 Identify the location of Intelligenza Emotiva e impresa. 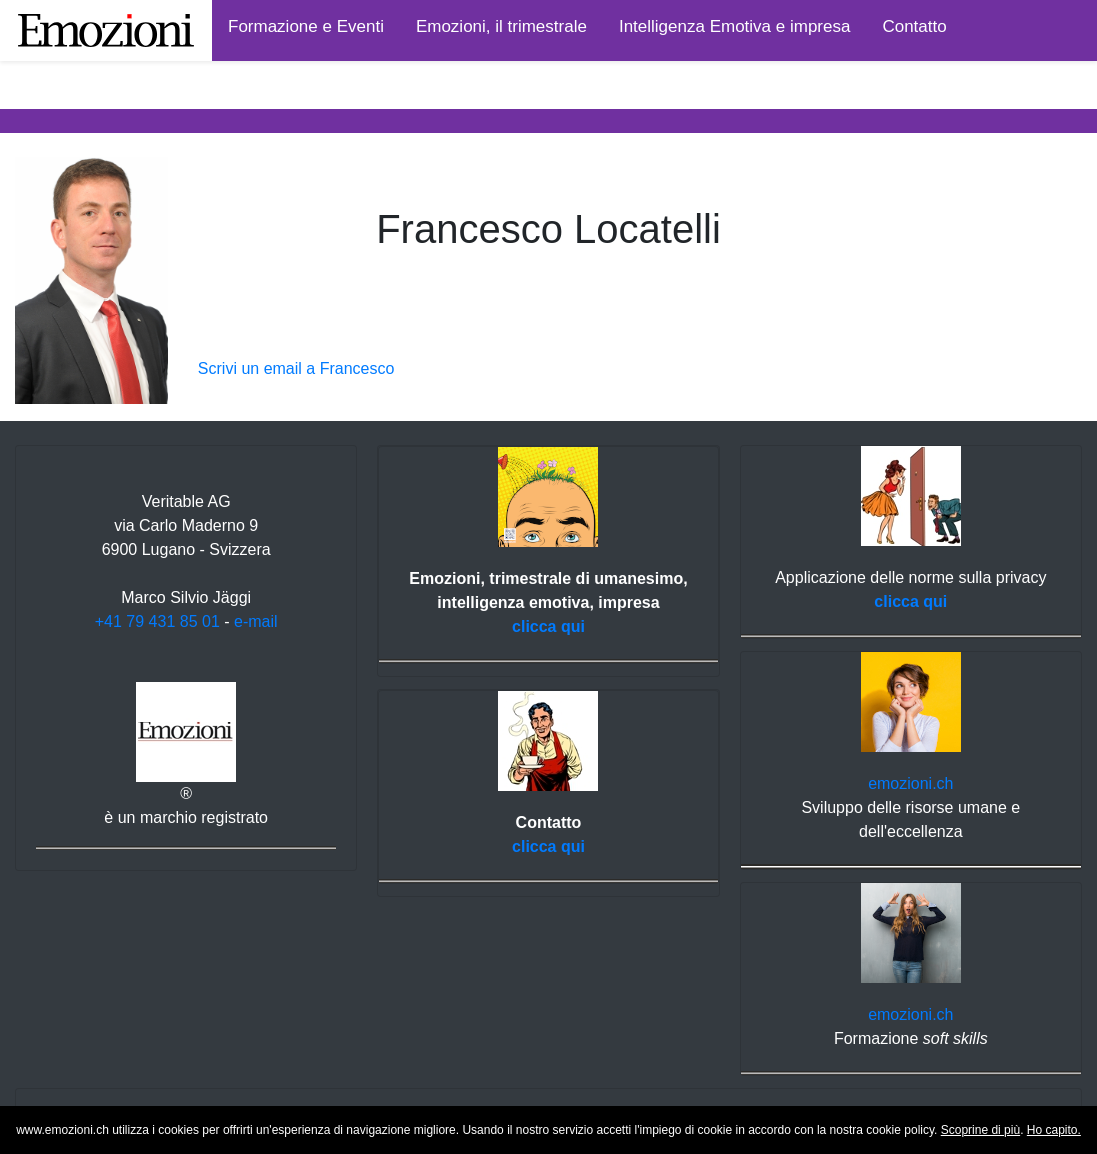
(735, 26).